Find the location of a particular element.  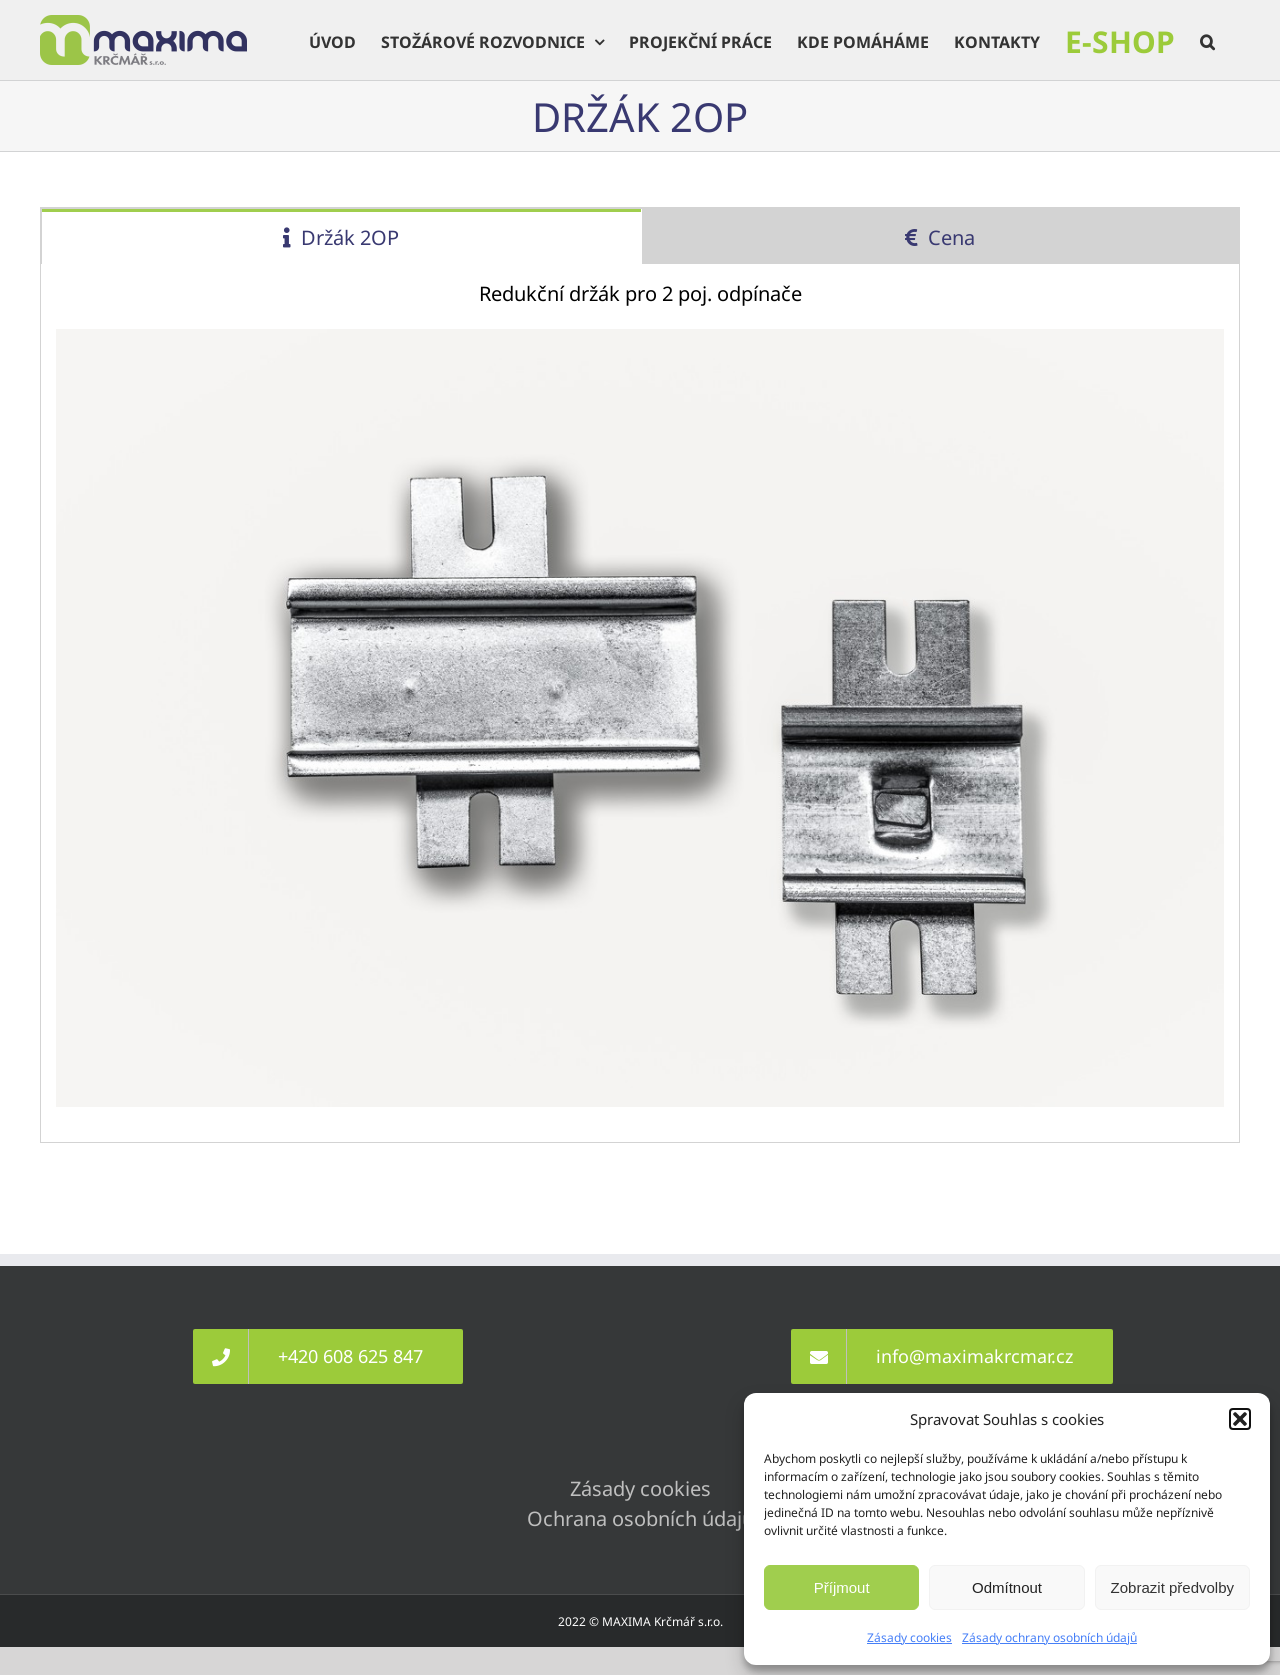

Zobrazit předvolby is located at coordinates (1172, 1587).